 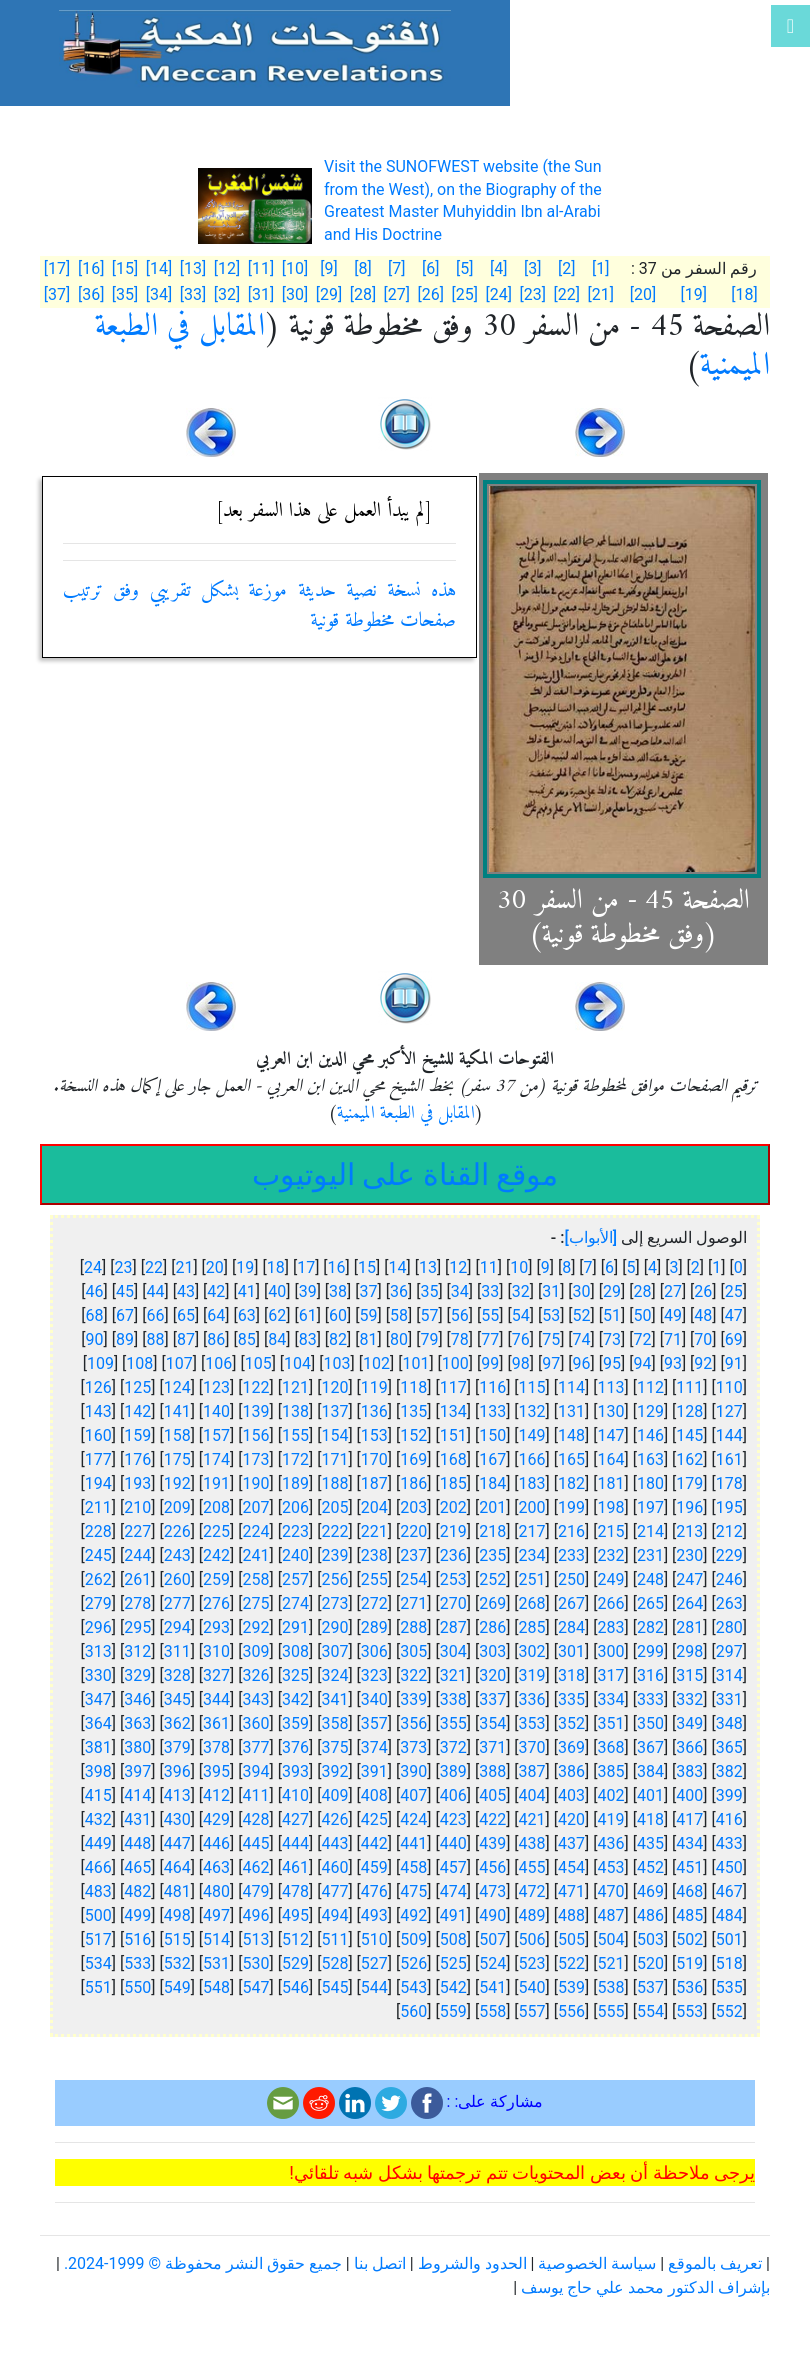 I want to click on 315, so click(x=689, y=1675).